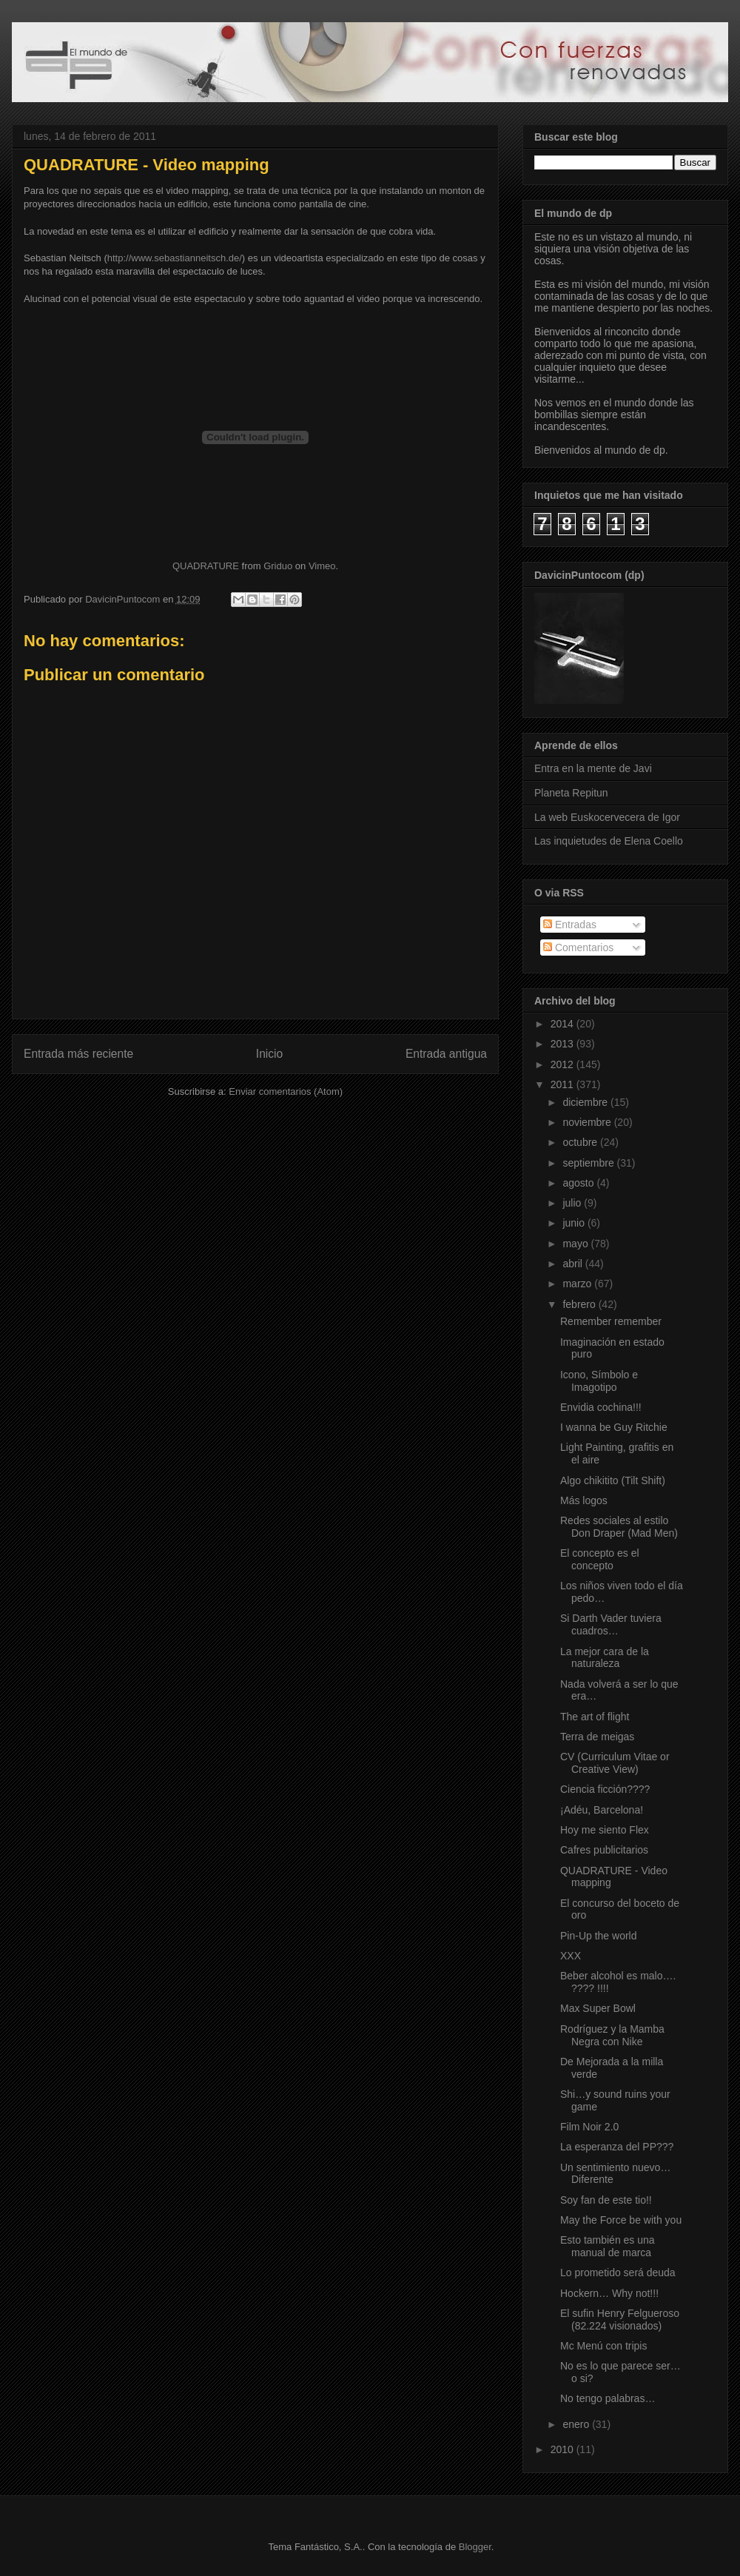 The height and width of the screenshot is (2576, 740). I want to click on El concepto es el concepto, so click(599, 1559).